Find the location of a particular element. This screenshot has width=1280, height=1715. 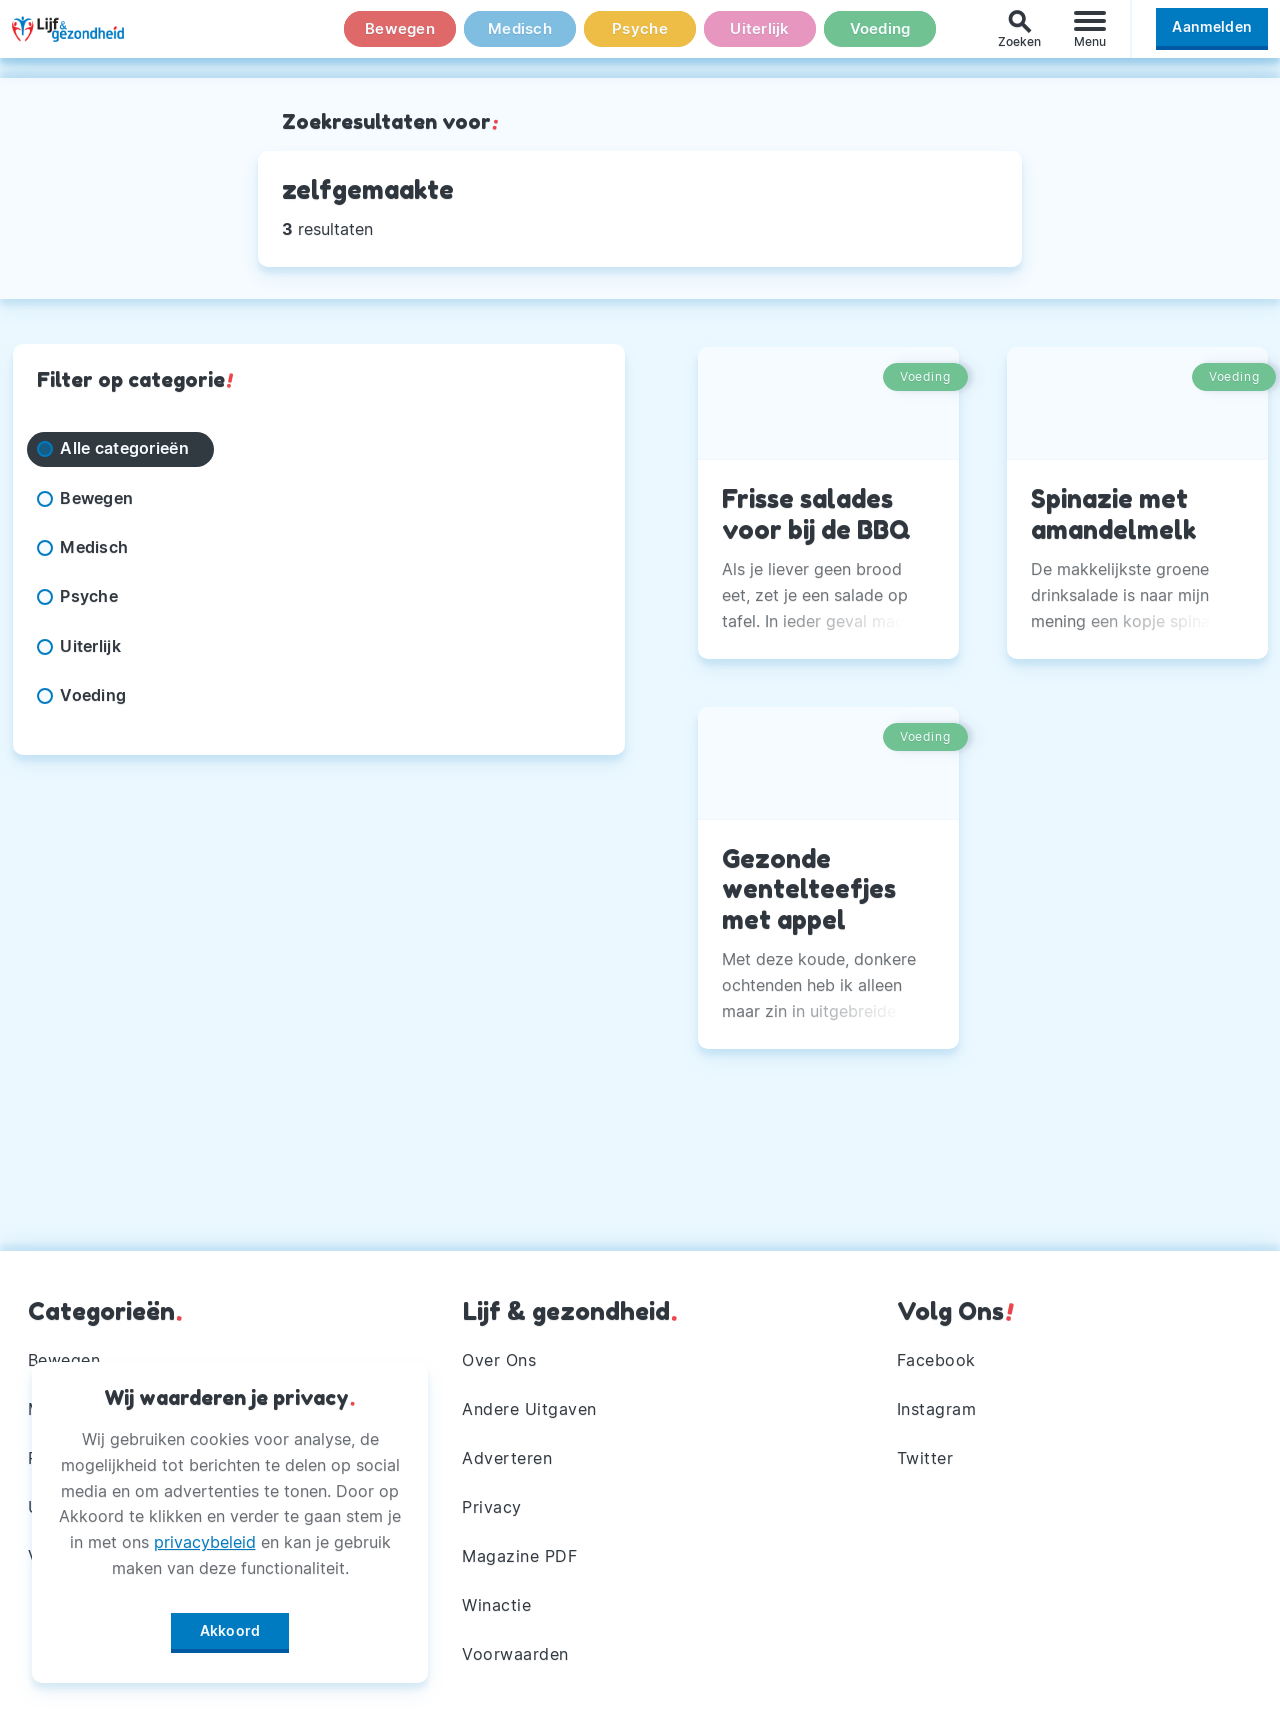

Voeding is located at coordinates (880, 39).